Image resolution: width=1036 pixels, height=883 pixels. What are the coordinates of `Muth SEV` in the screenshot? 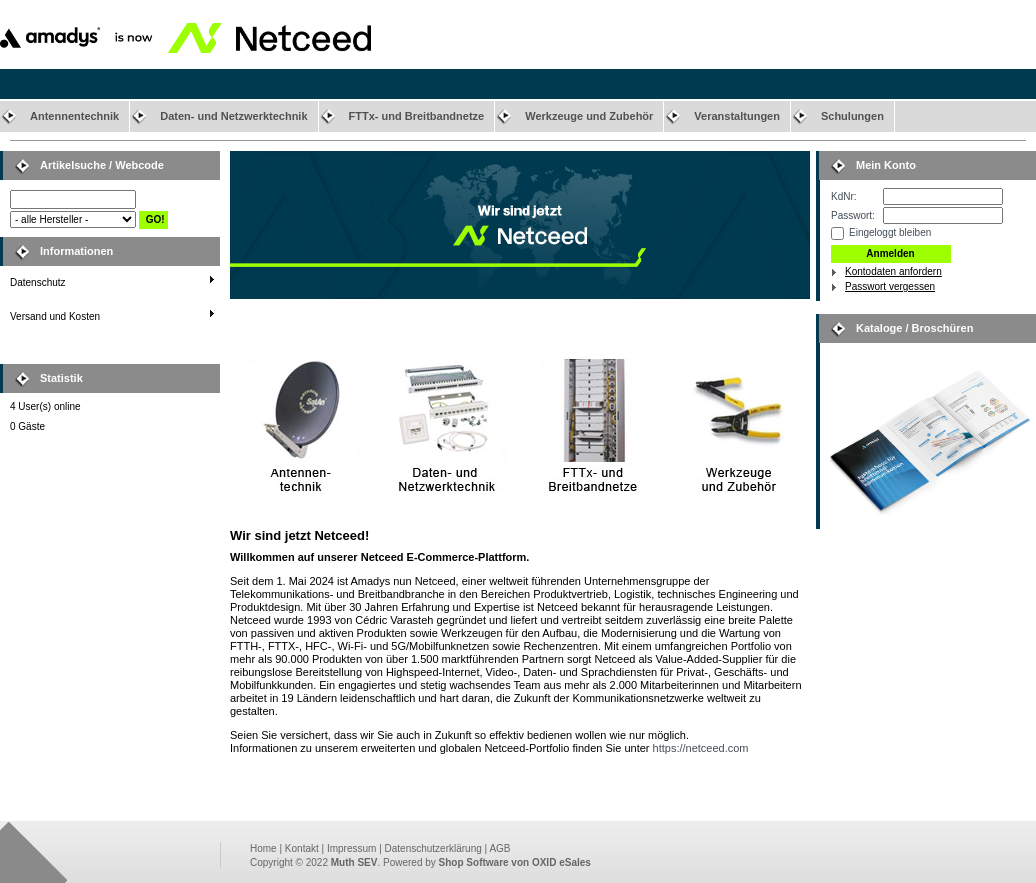 It's located at (354, 862).